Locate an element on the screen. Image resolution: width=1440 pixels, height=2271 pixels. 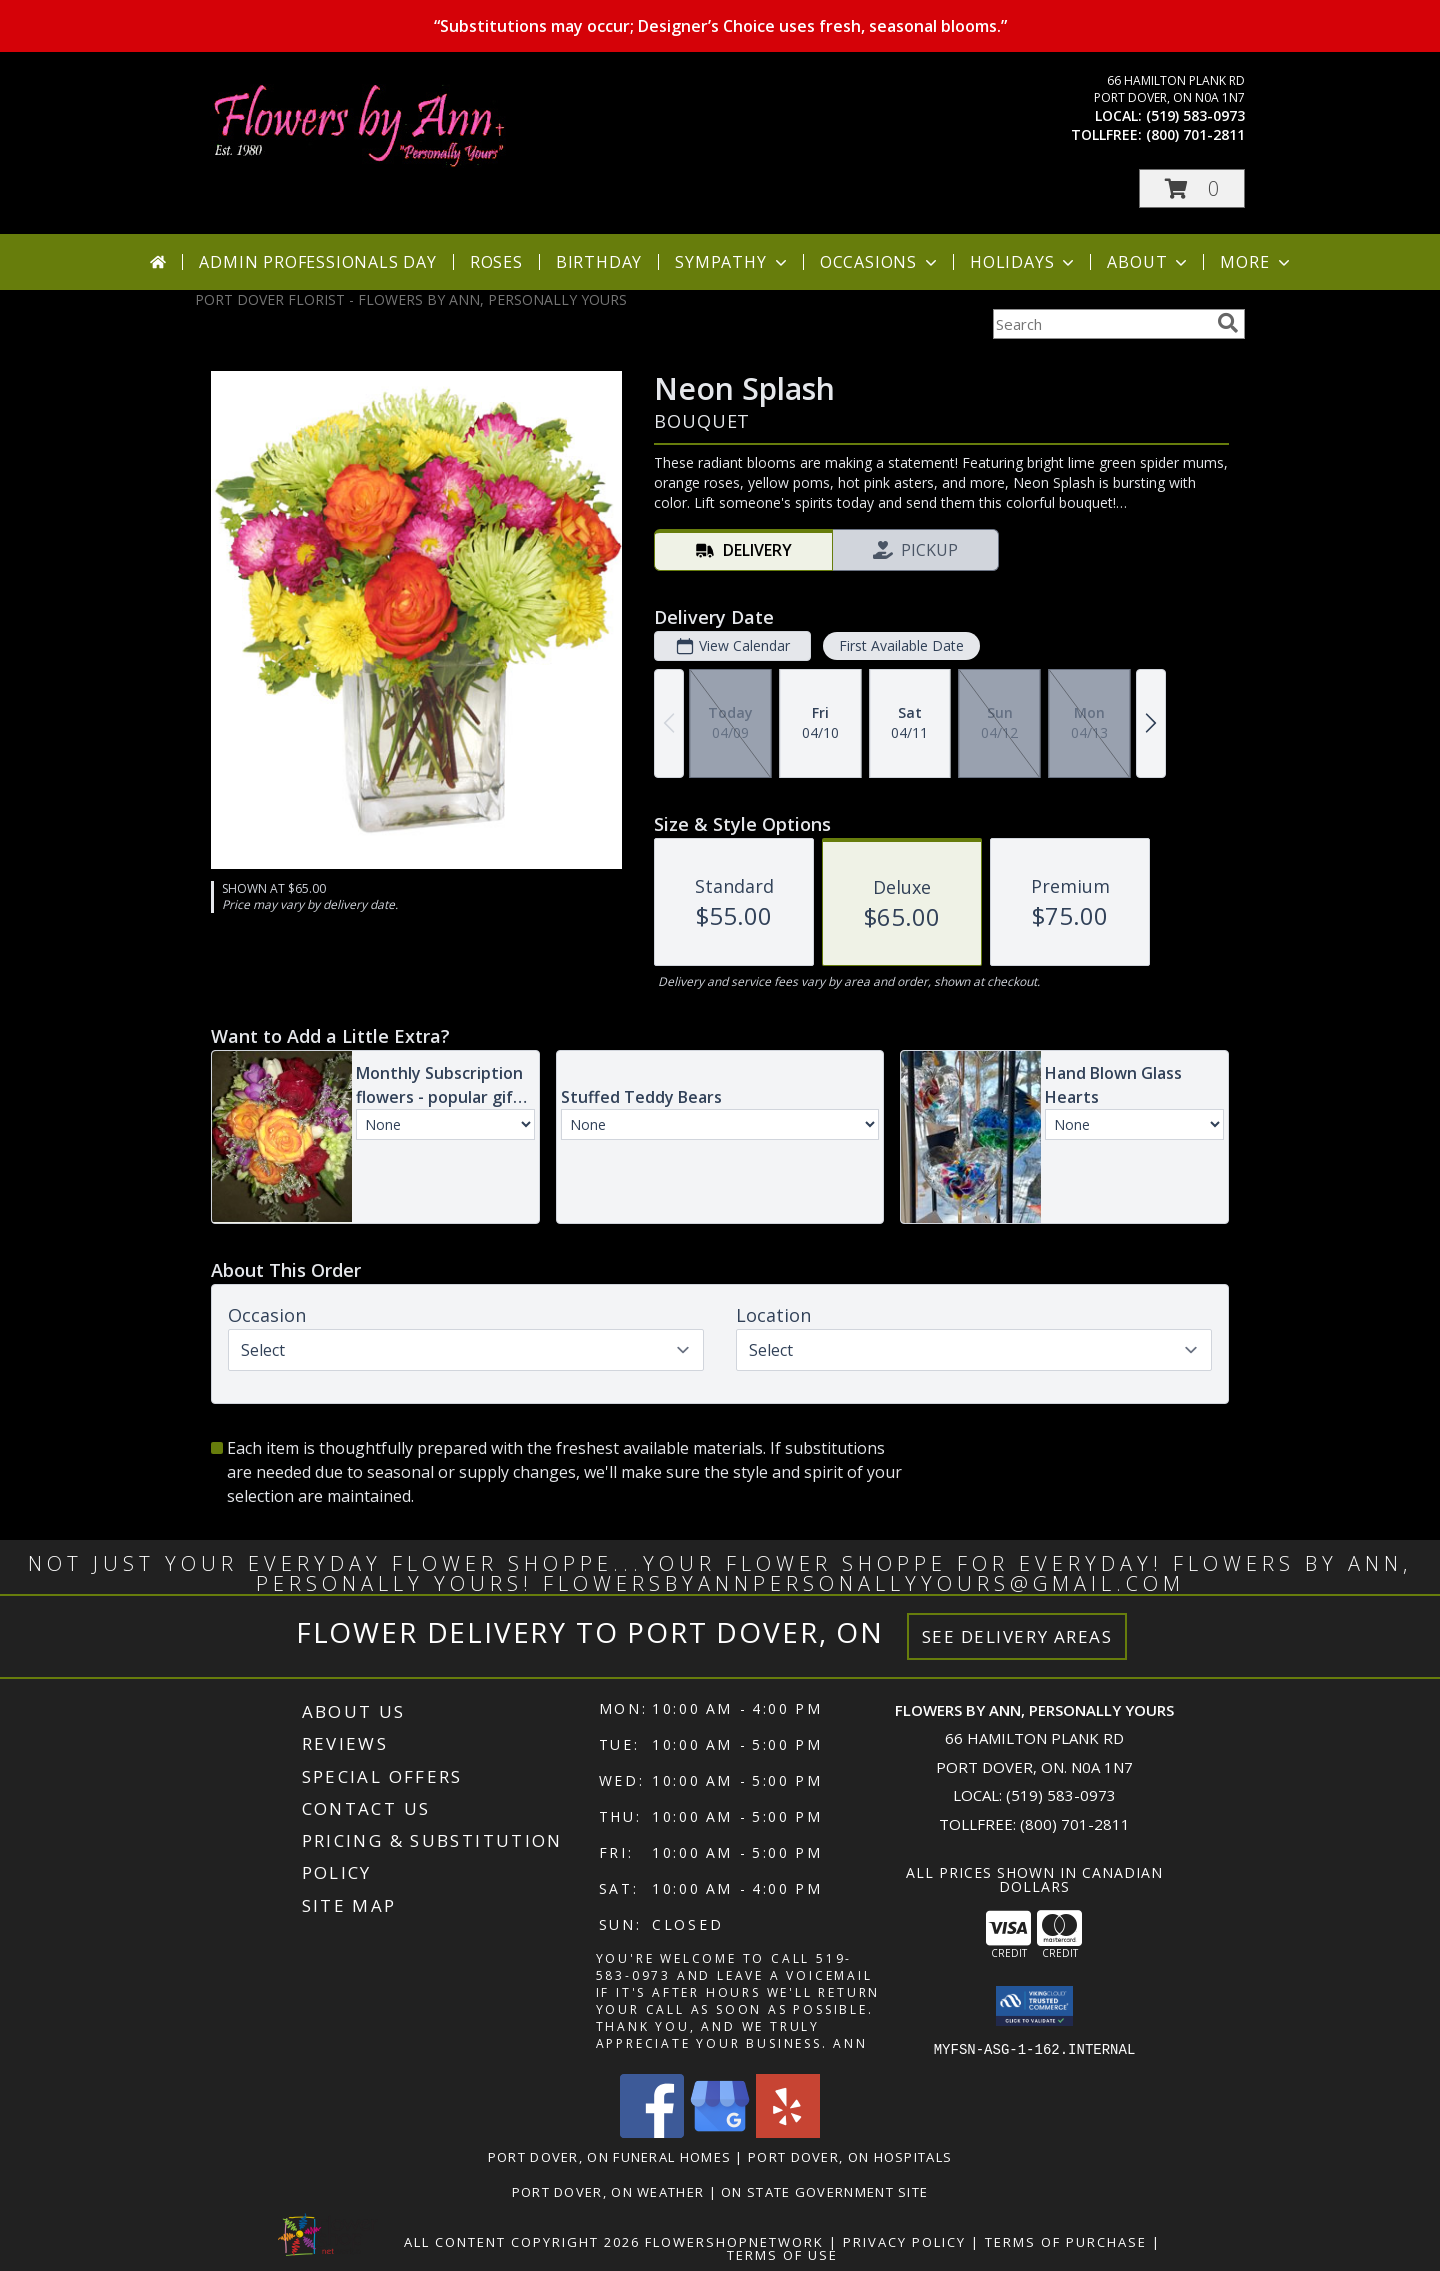
[View our Facebook] is located at coordinates (652, 2131).